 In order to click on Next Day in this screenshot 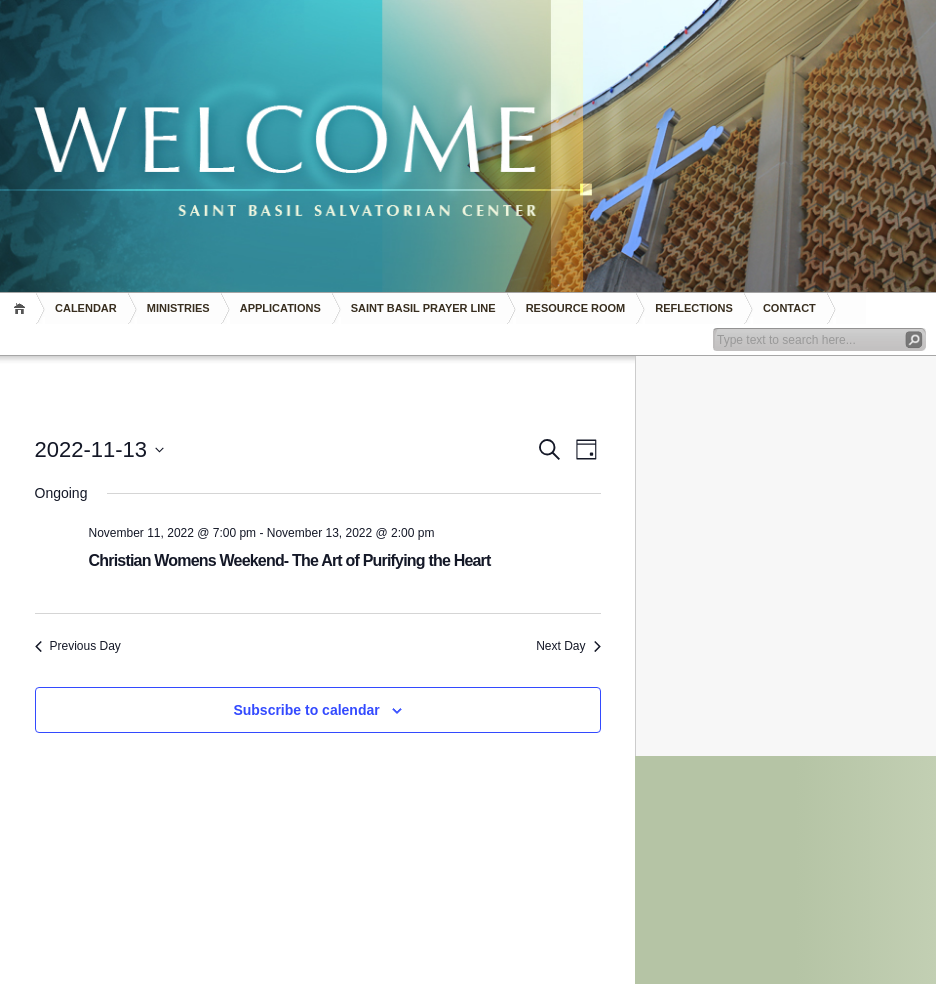, I will do `click(568, 646)`.